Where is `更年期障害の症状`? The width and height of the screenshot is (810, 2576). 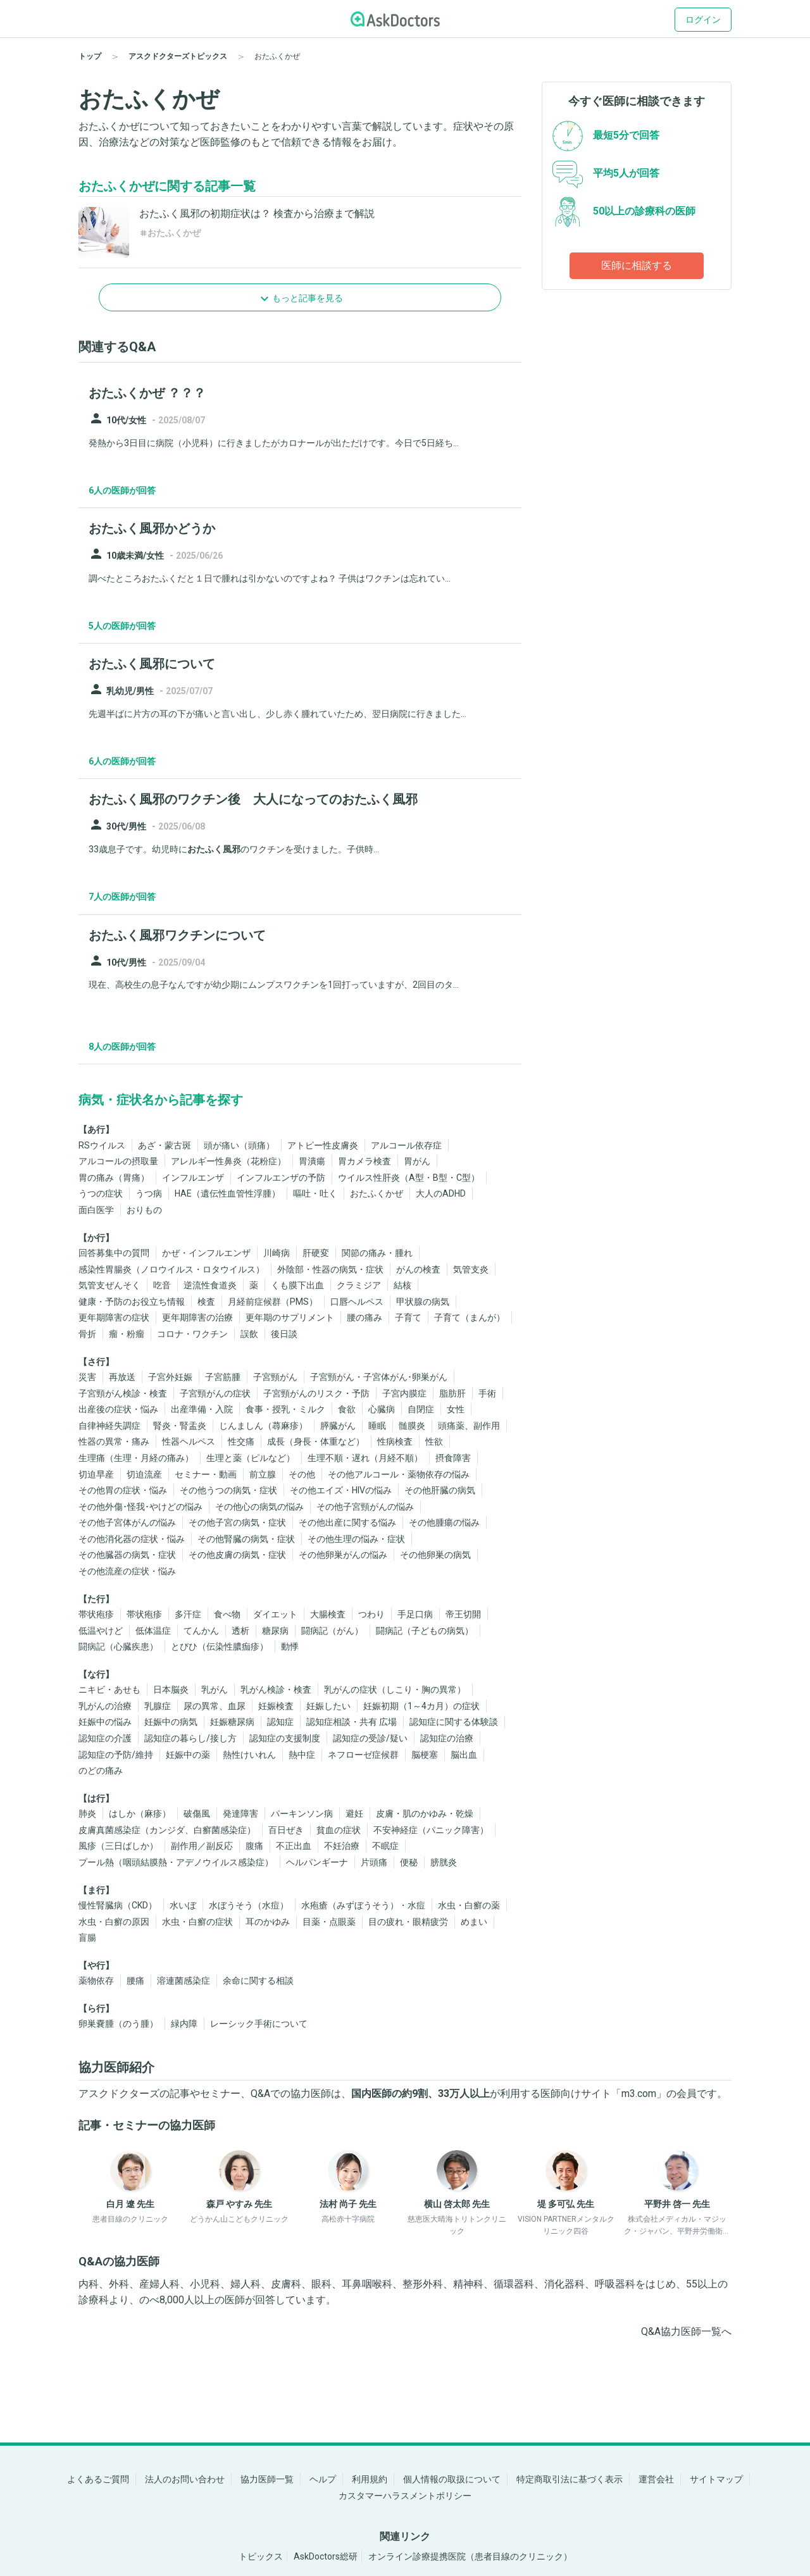
更年期障害の症状 is located at coordinates (113, 1317).